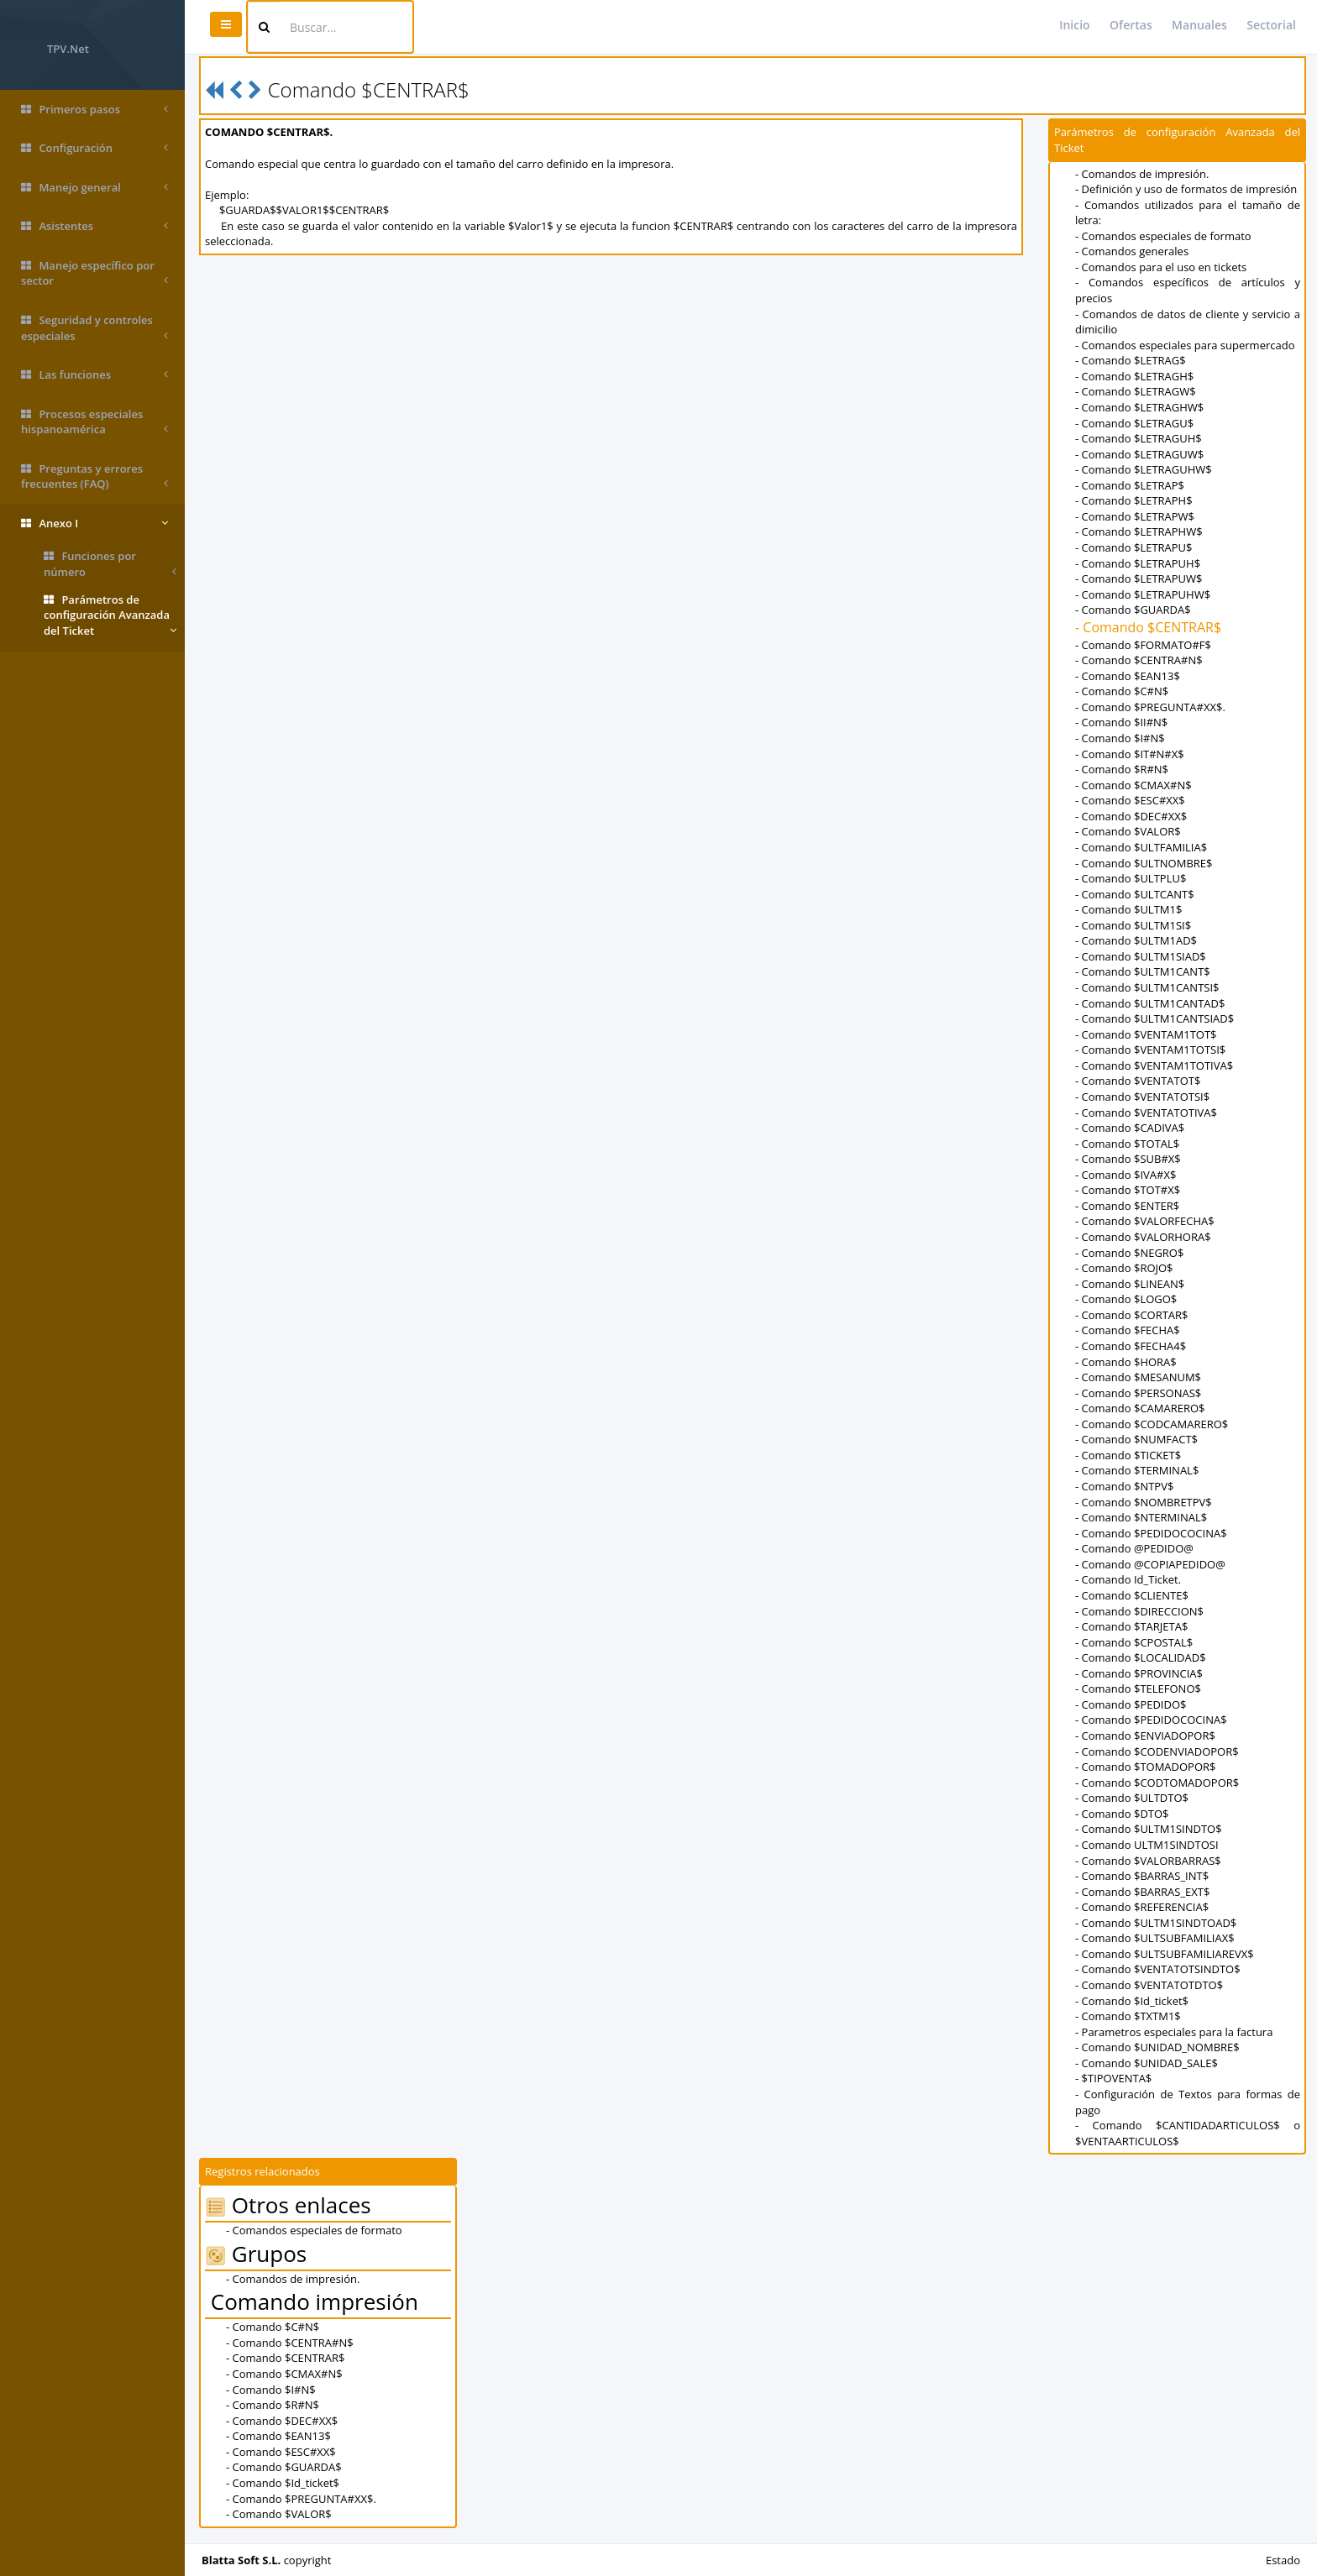  I want to click on - Comando $NTPV$, so click(1124, 1486).